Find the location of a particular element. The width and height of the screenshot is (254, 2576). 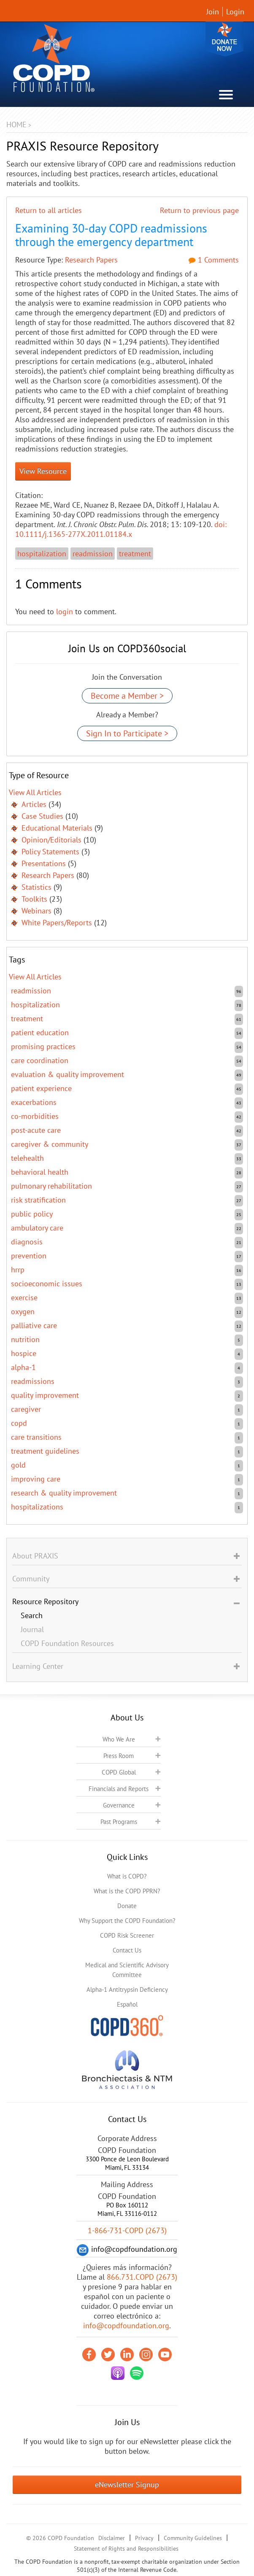

Past Programs is located at coordinates (118, 1822).